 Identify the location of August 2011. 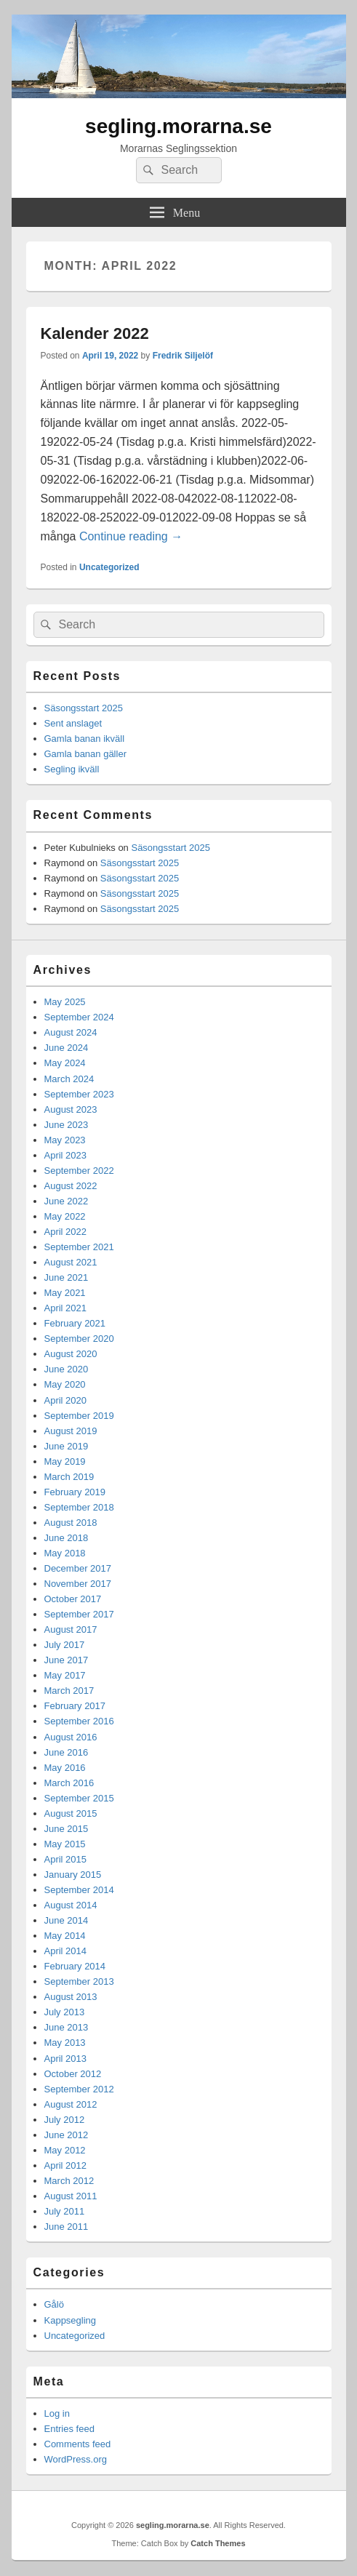
(70, 2196).